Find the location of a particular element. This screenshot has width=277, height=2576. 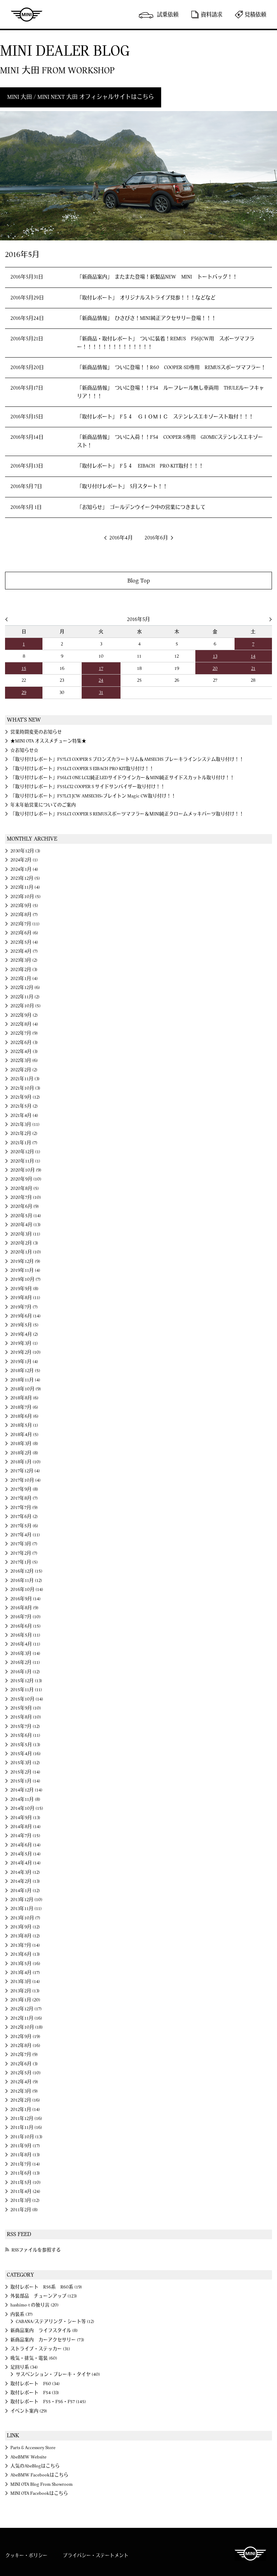

2018年6月 (6) is located at coordinates (24, 1416).